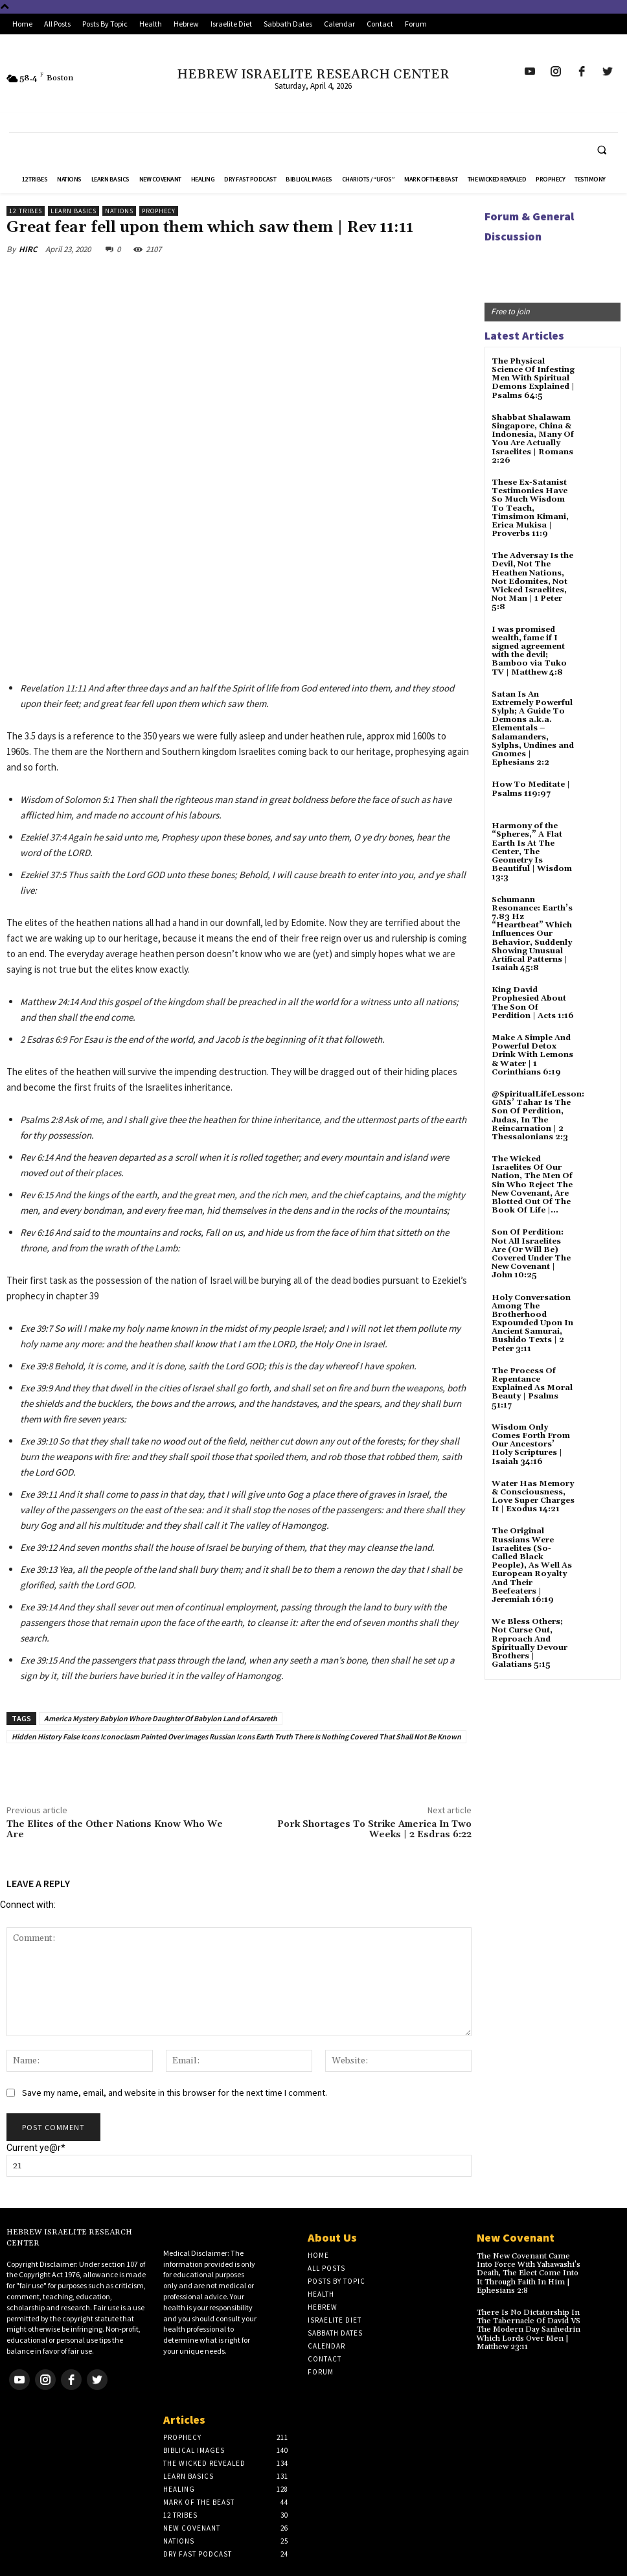 The height and width of the screenshot is (2576, 627). What do you see at coordinates (538, 1115) in the screenshot?
I see `@SpiritualLifeLesson: GMS’ Tahar Is The Son Of Perdition, Judas, In The Reincarnation | 2 Thessalonians 2:3` at bounding box center [538, 1115].